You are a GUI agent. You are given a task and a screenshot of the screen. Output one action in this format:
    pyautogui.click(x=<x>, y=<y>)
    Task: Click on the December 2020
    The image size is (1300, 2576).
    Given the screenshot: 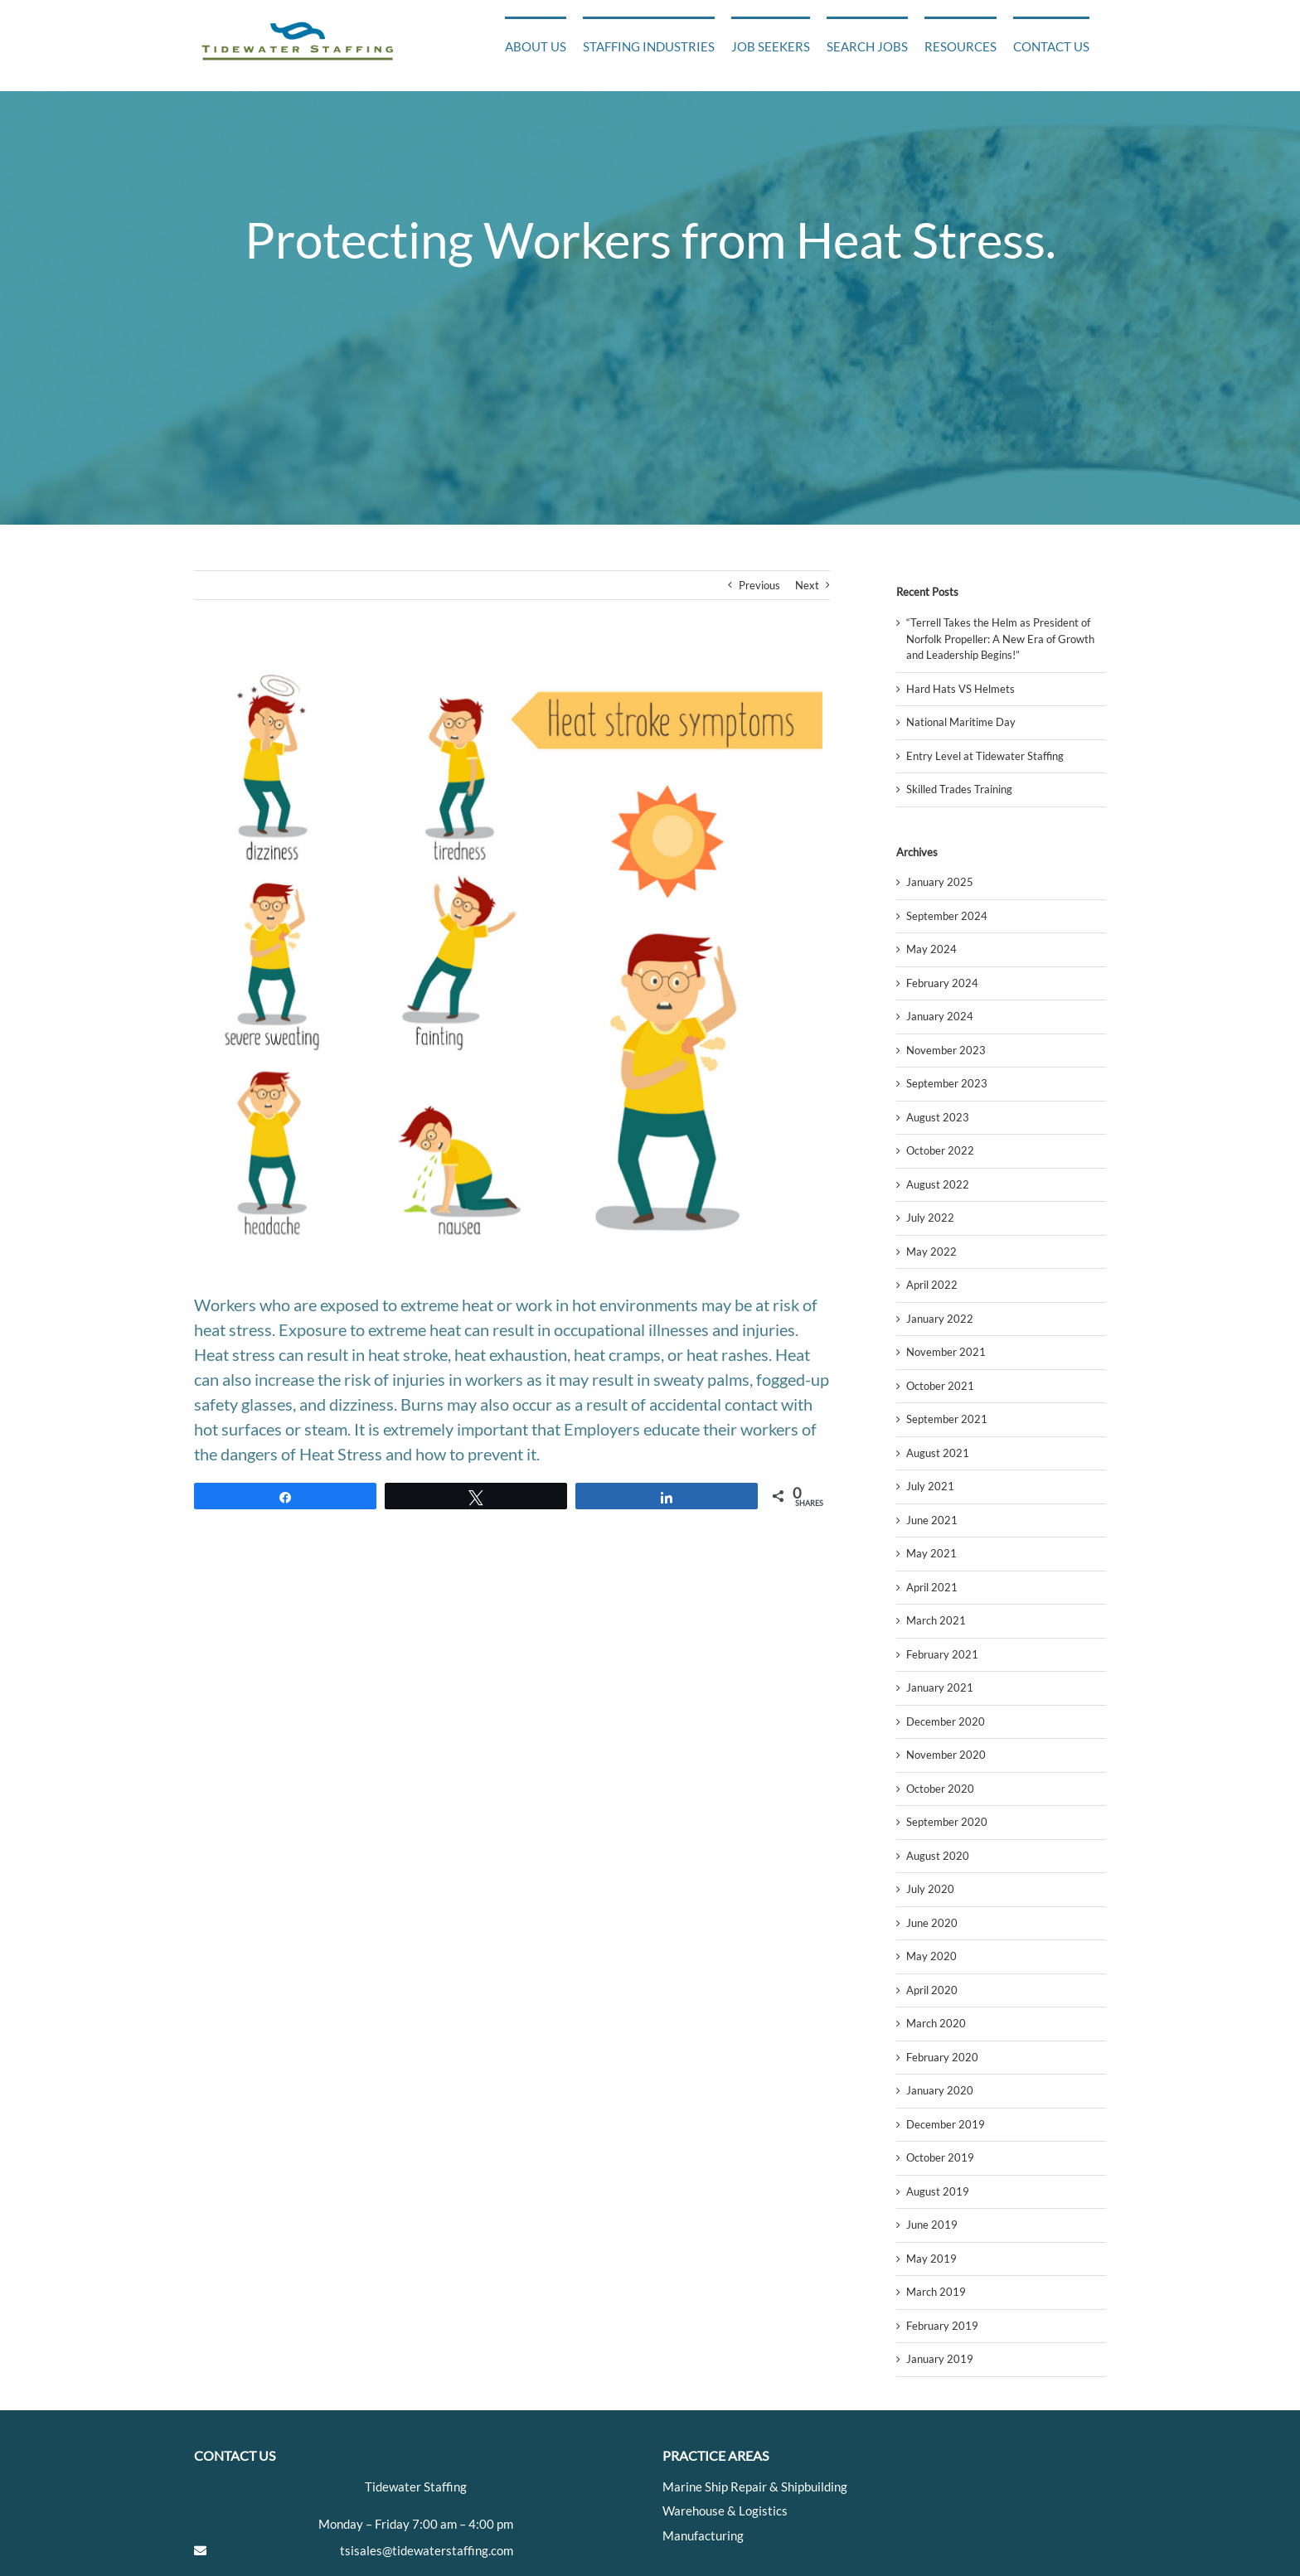 What is the action you would take?
    pyautogui.click(x=945, y=1721)
    